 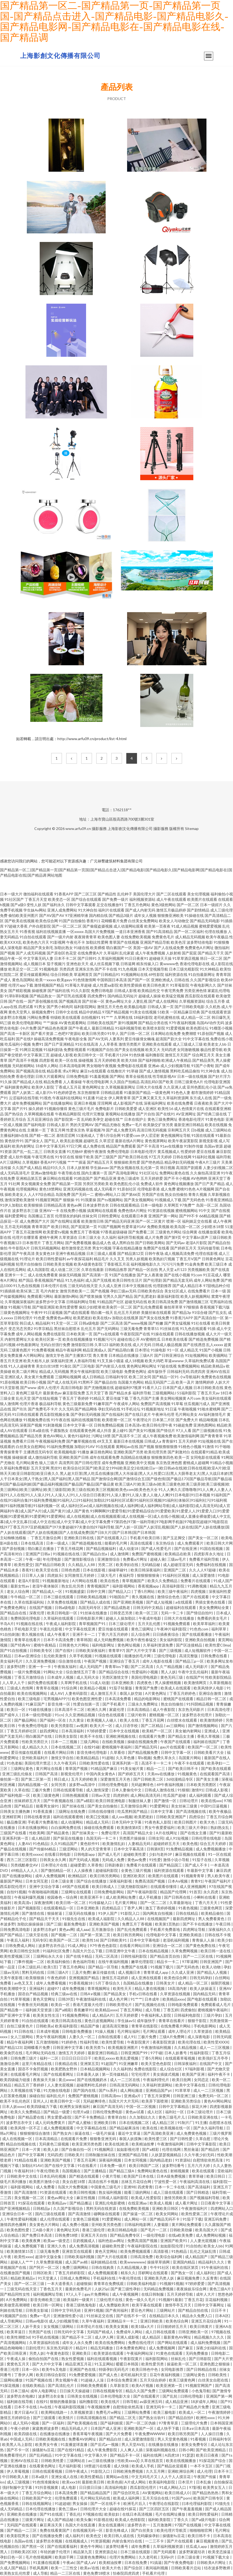 What do you see at coordinates (64, 1157) in the screenshot?
I see `91专区在线` at bounding box center [64, 1157].